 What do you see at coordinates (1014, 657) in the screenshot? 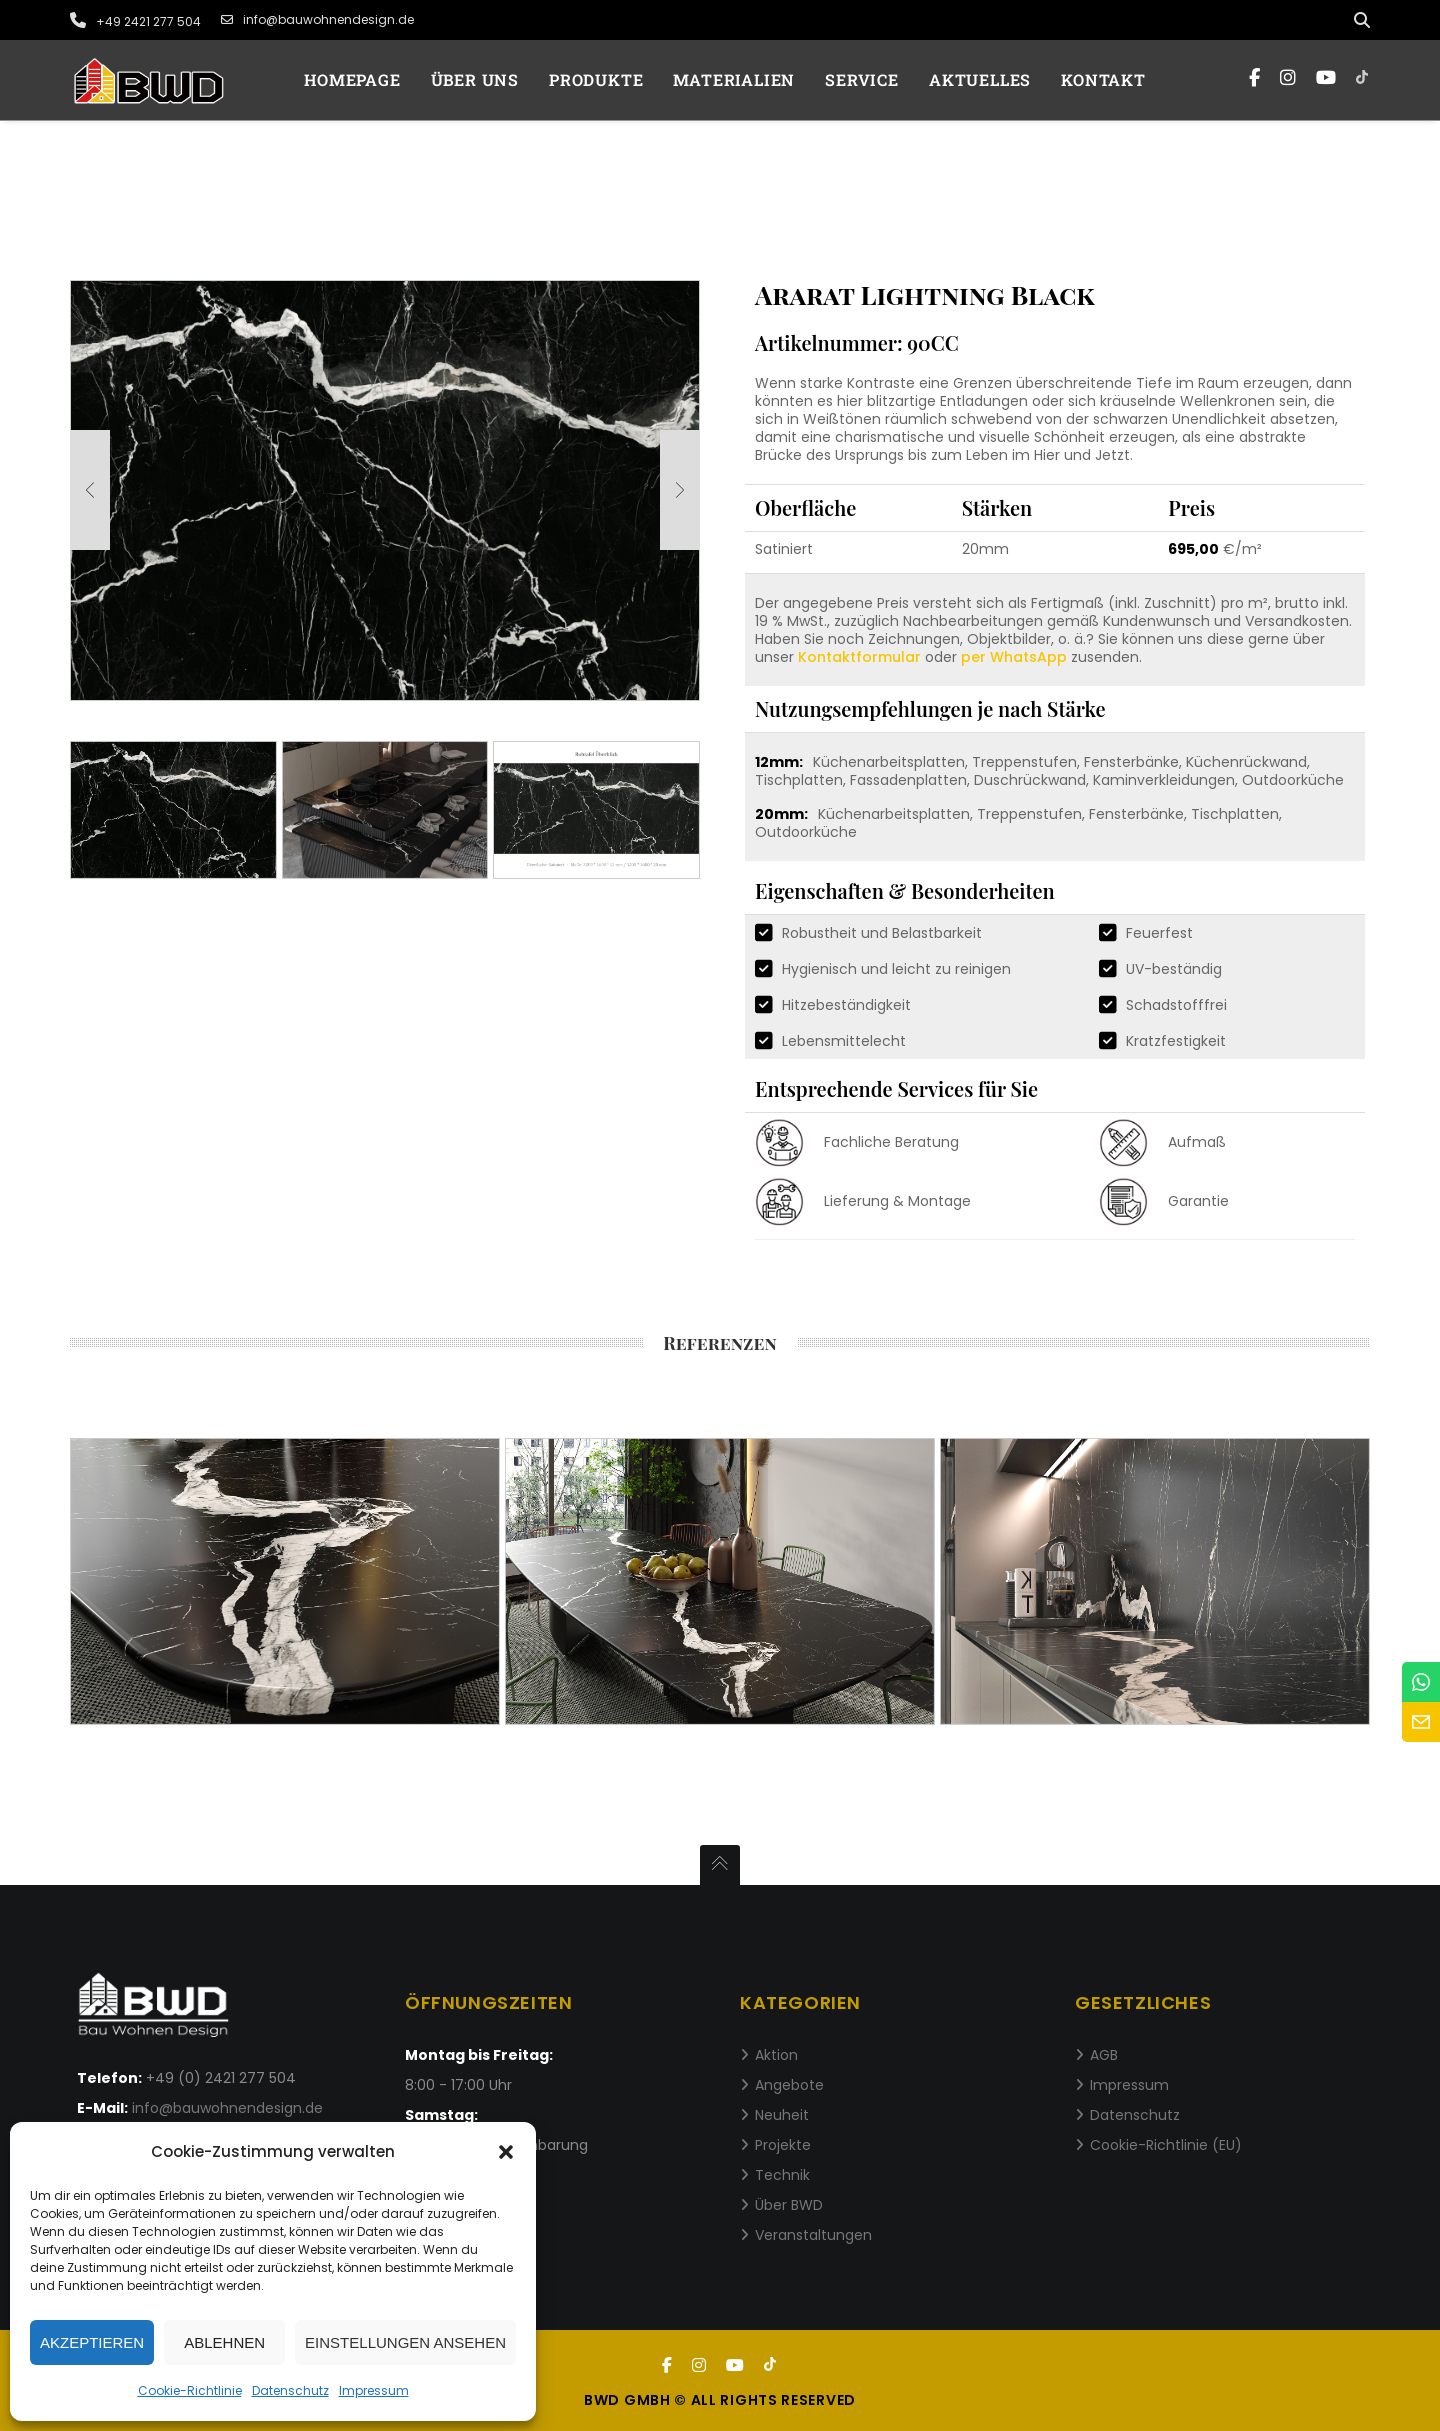
I see `per WhatsApp` at bounding box center [1014, 657].